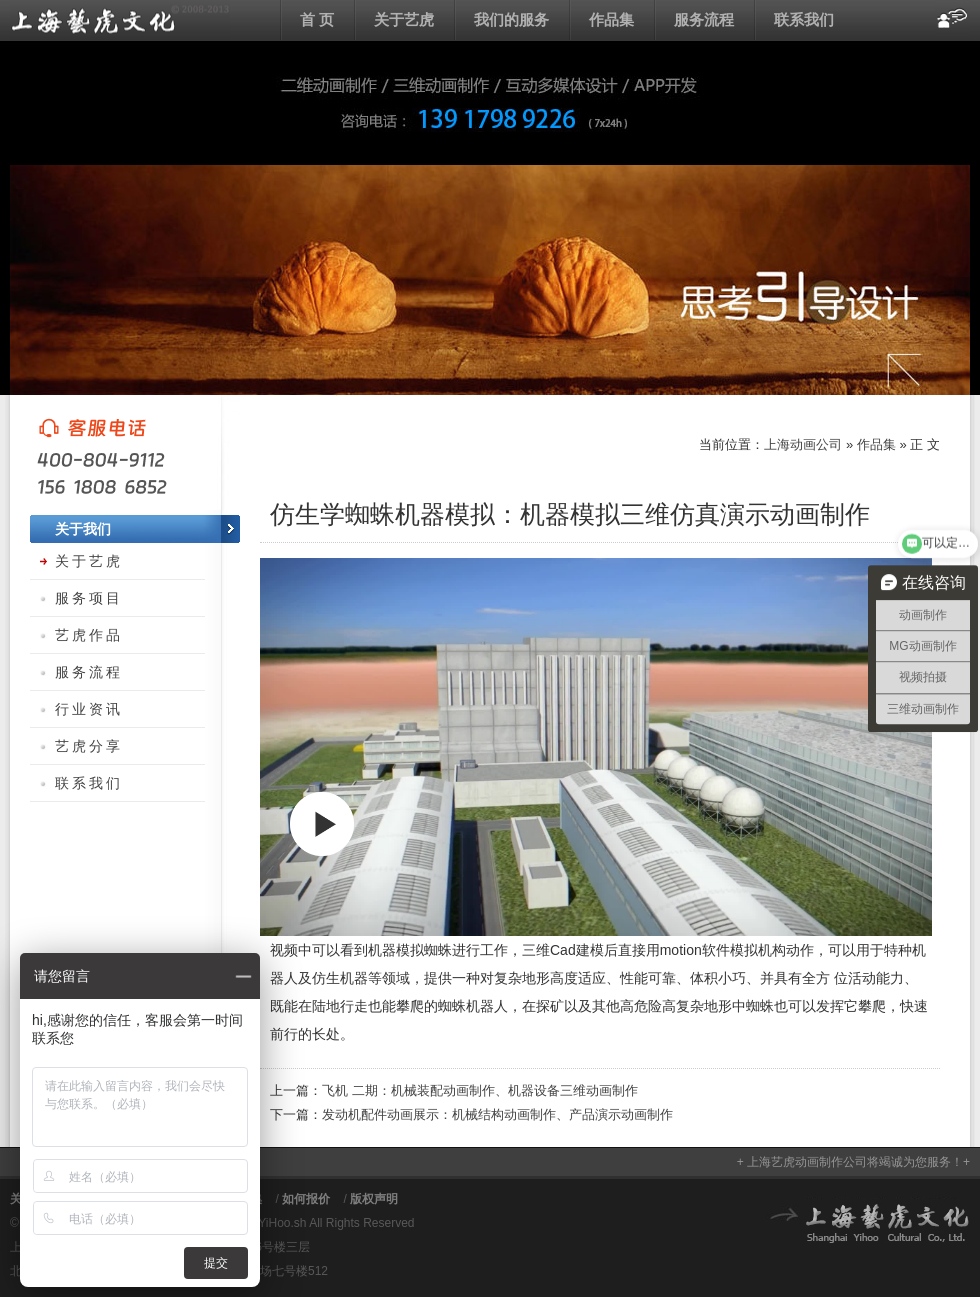 The image size is (980, 1297). I want to click on 作品集, so click(611, 19).